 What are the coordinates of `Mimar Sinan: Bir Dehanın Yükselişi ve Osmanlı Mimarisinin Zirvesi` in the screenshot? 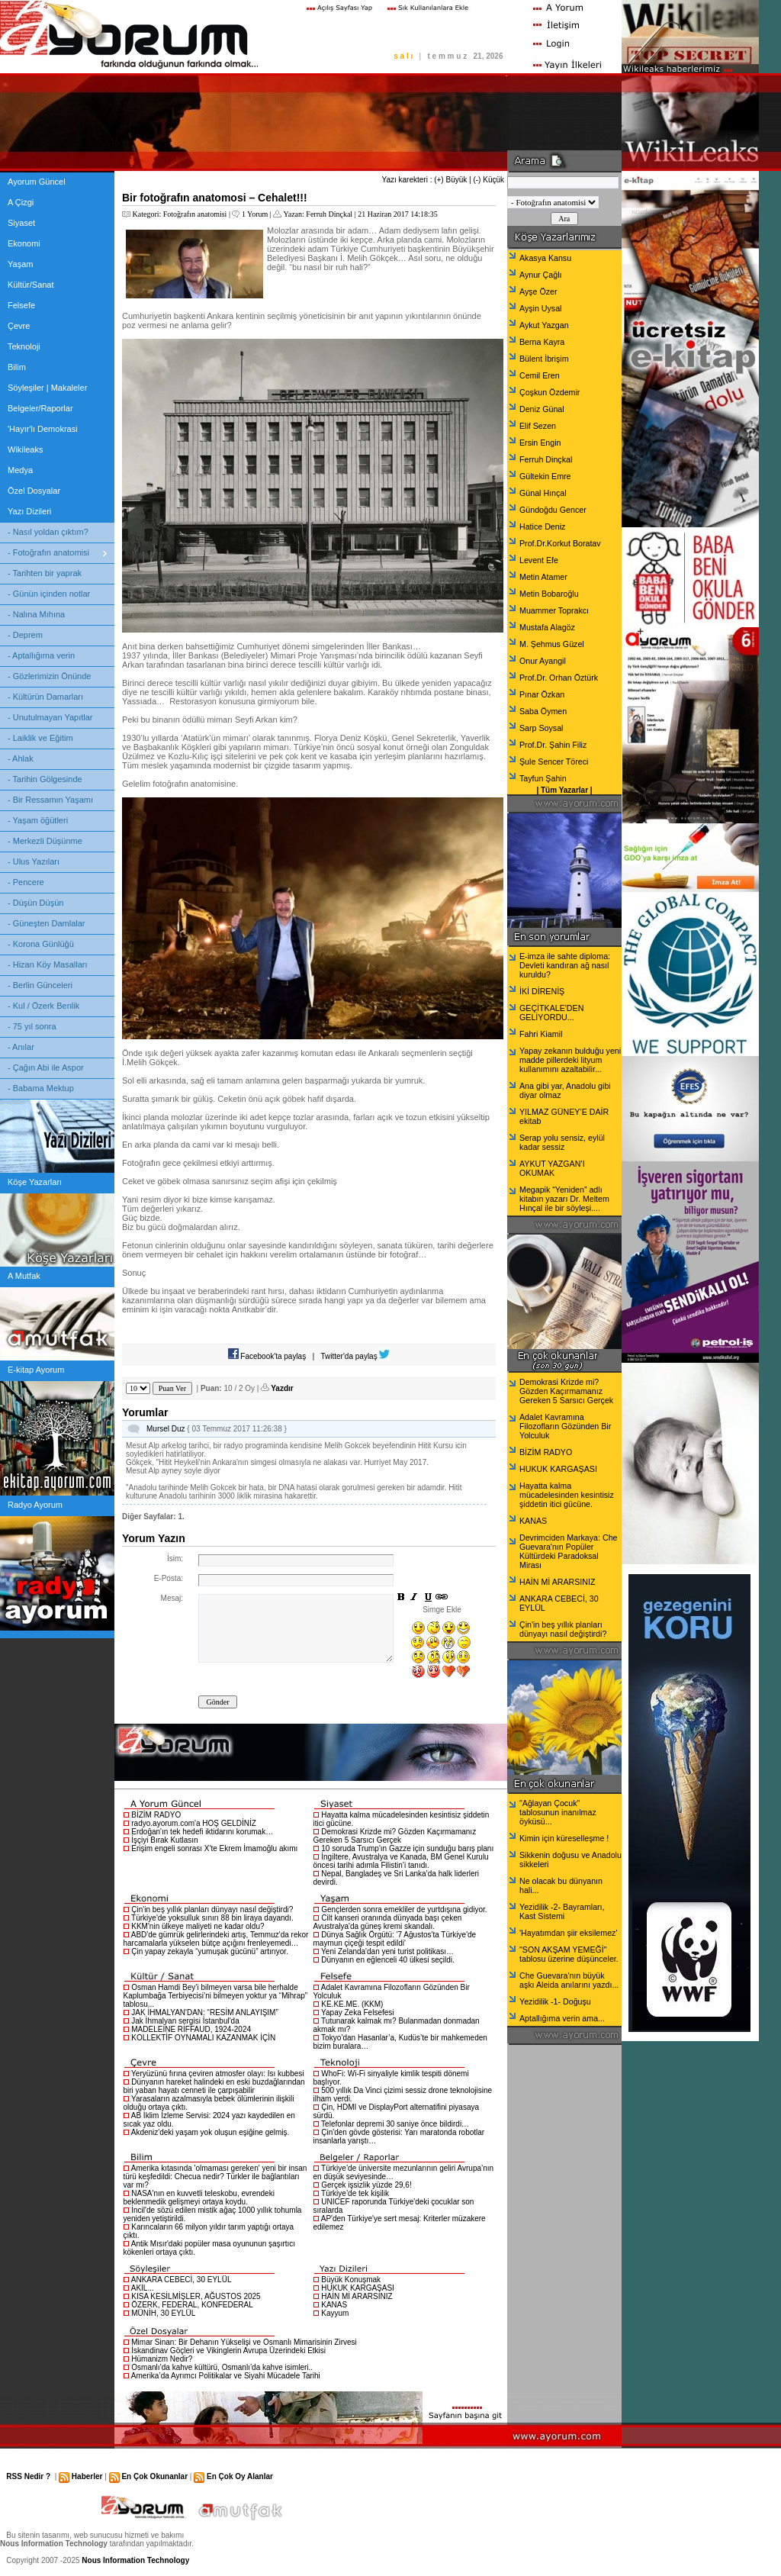 It's located at (243, 2342).